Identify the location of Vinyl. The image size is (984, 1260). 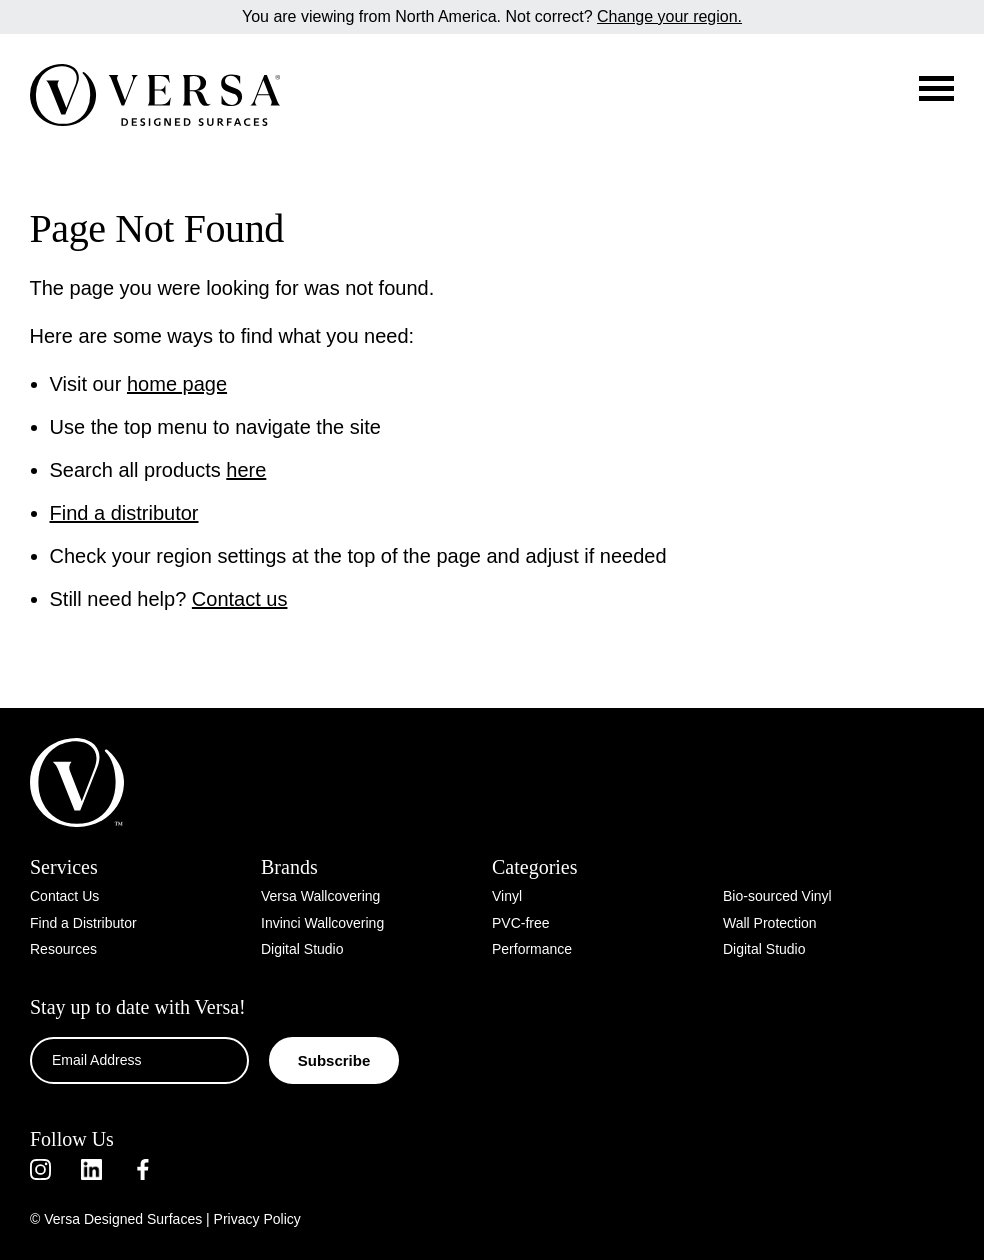
(507, 896).